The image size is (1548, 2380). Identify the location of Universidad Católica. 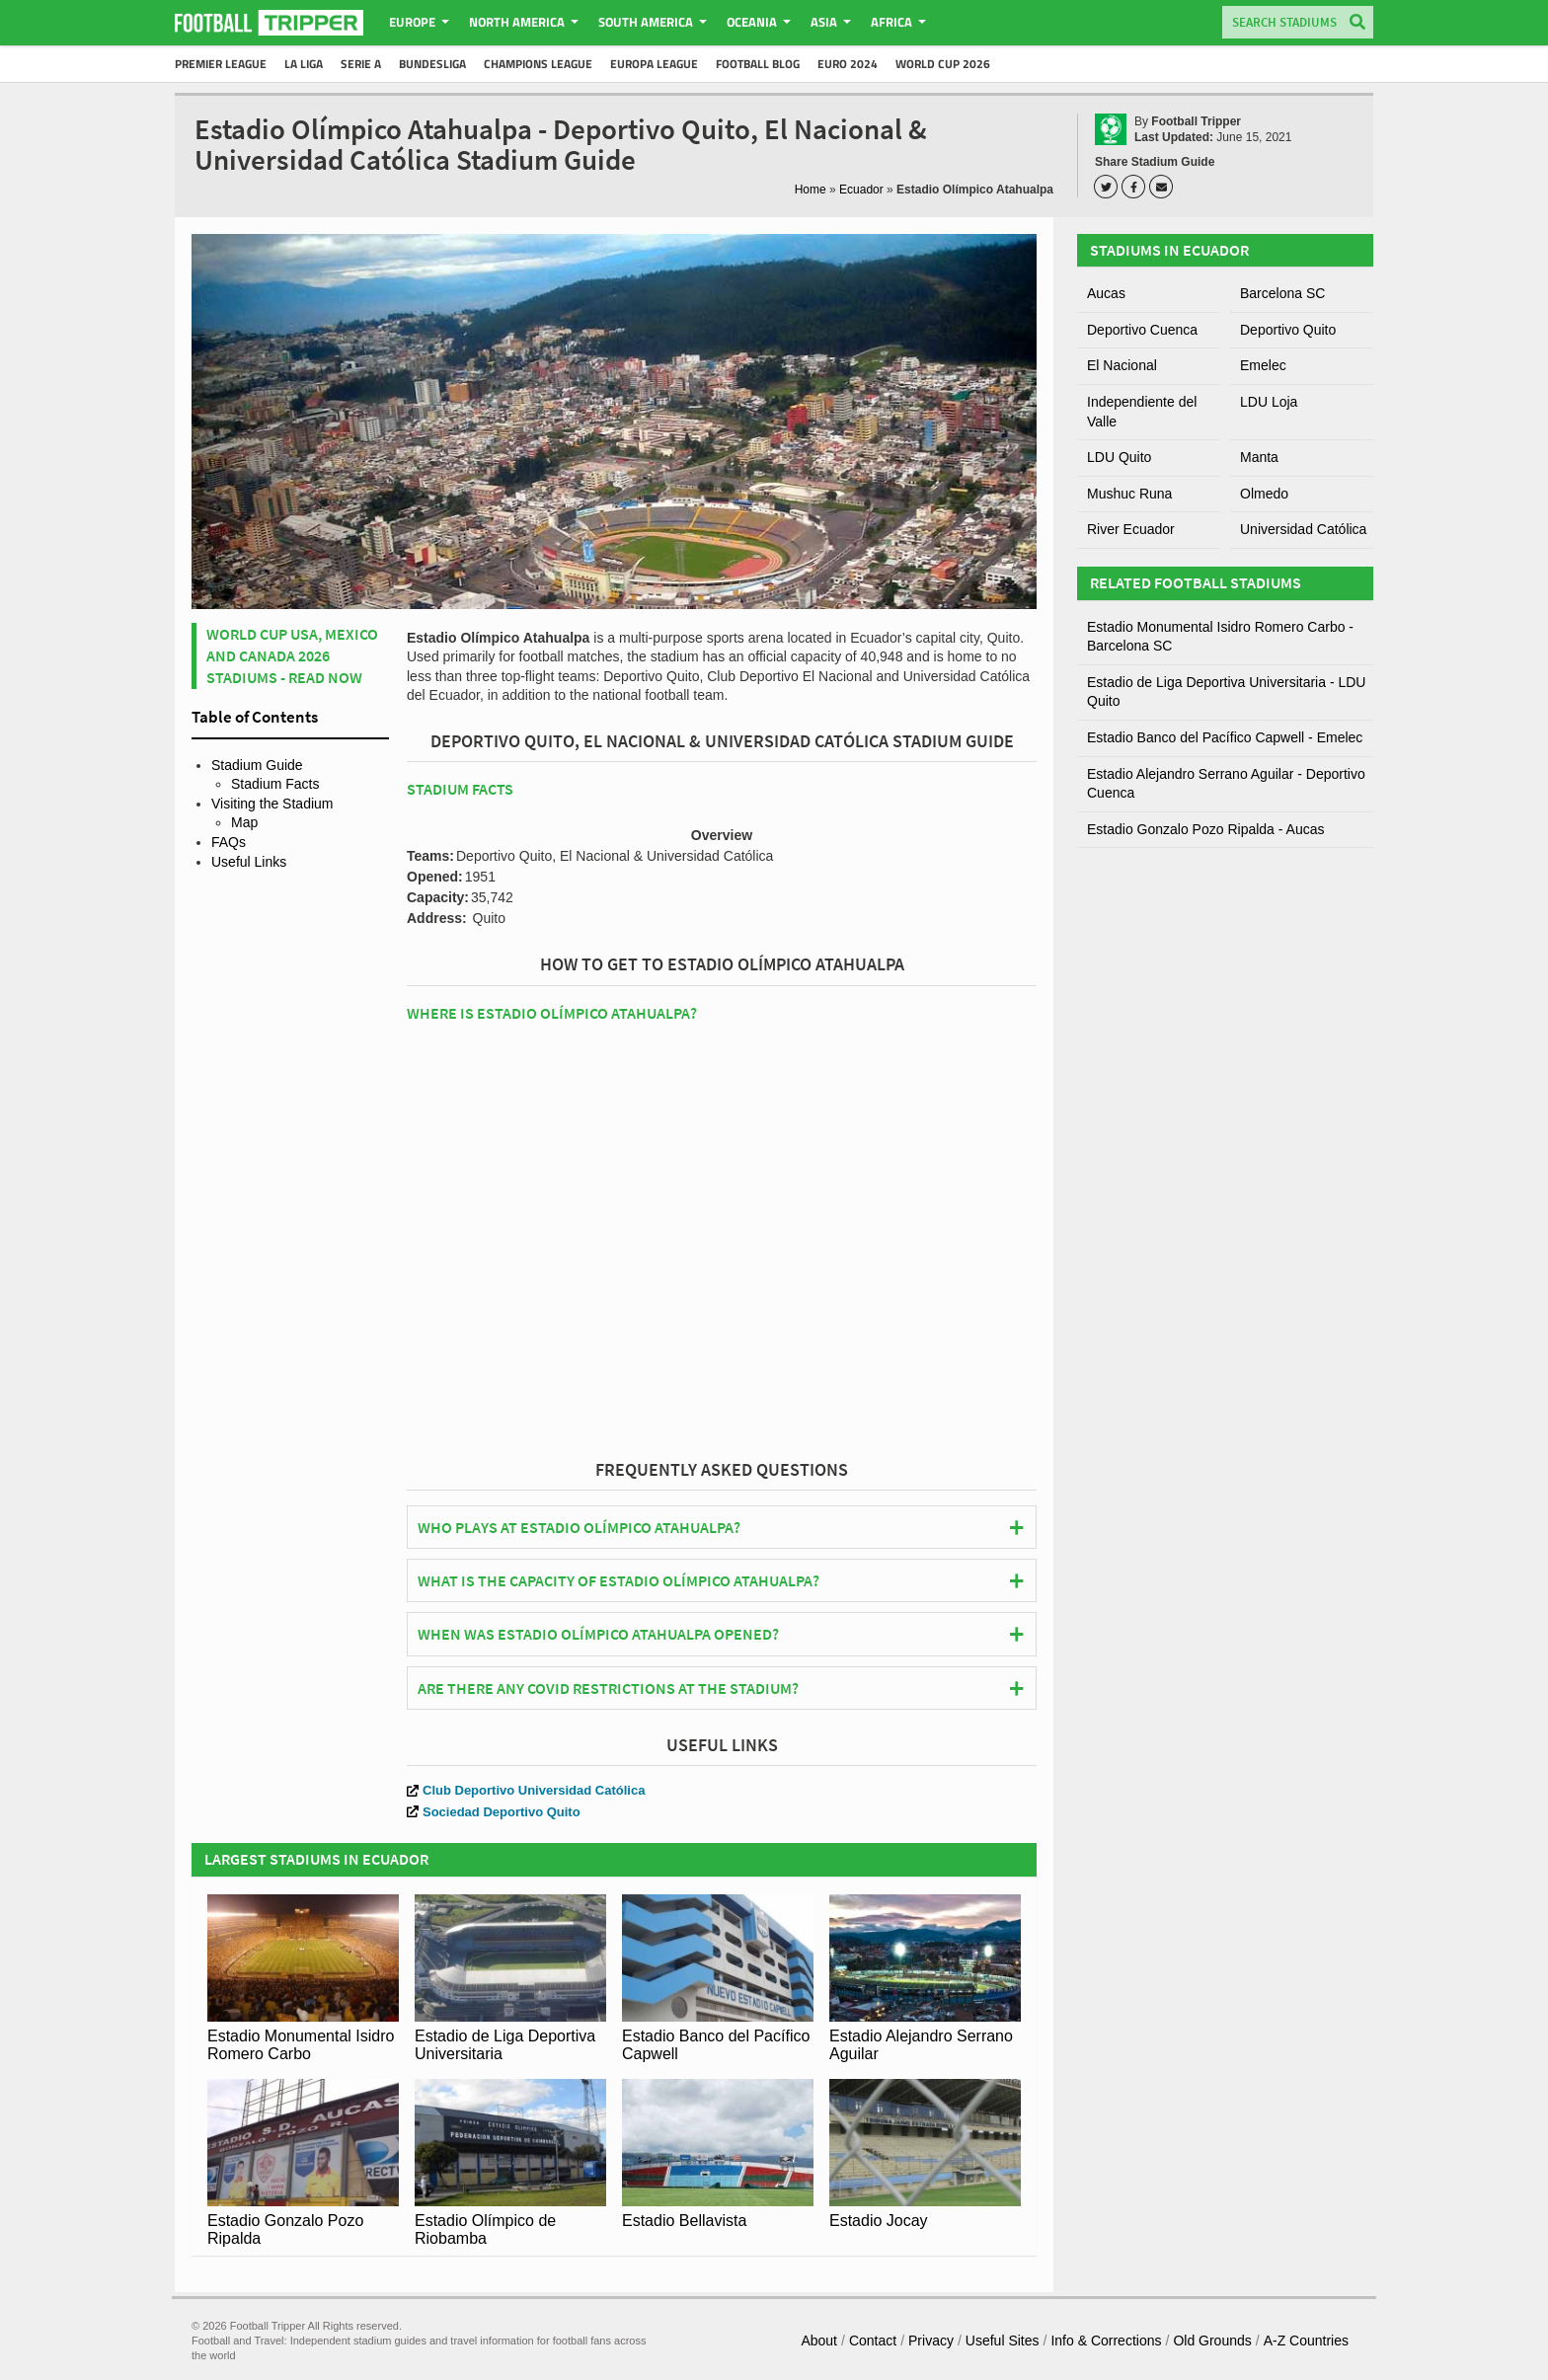
(1303, 529).